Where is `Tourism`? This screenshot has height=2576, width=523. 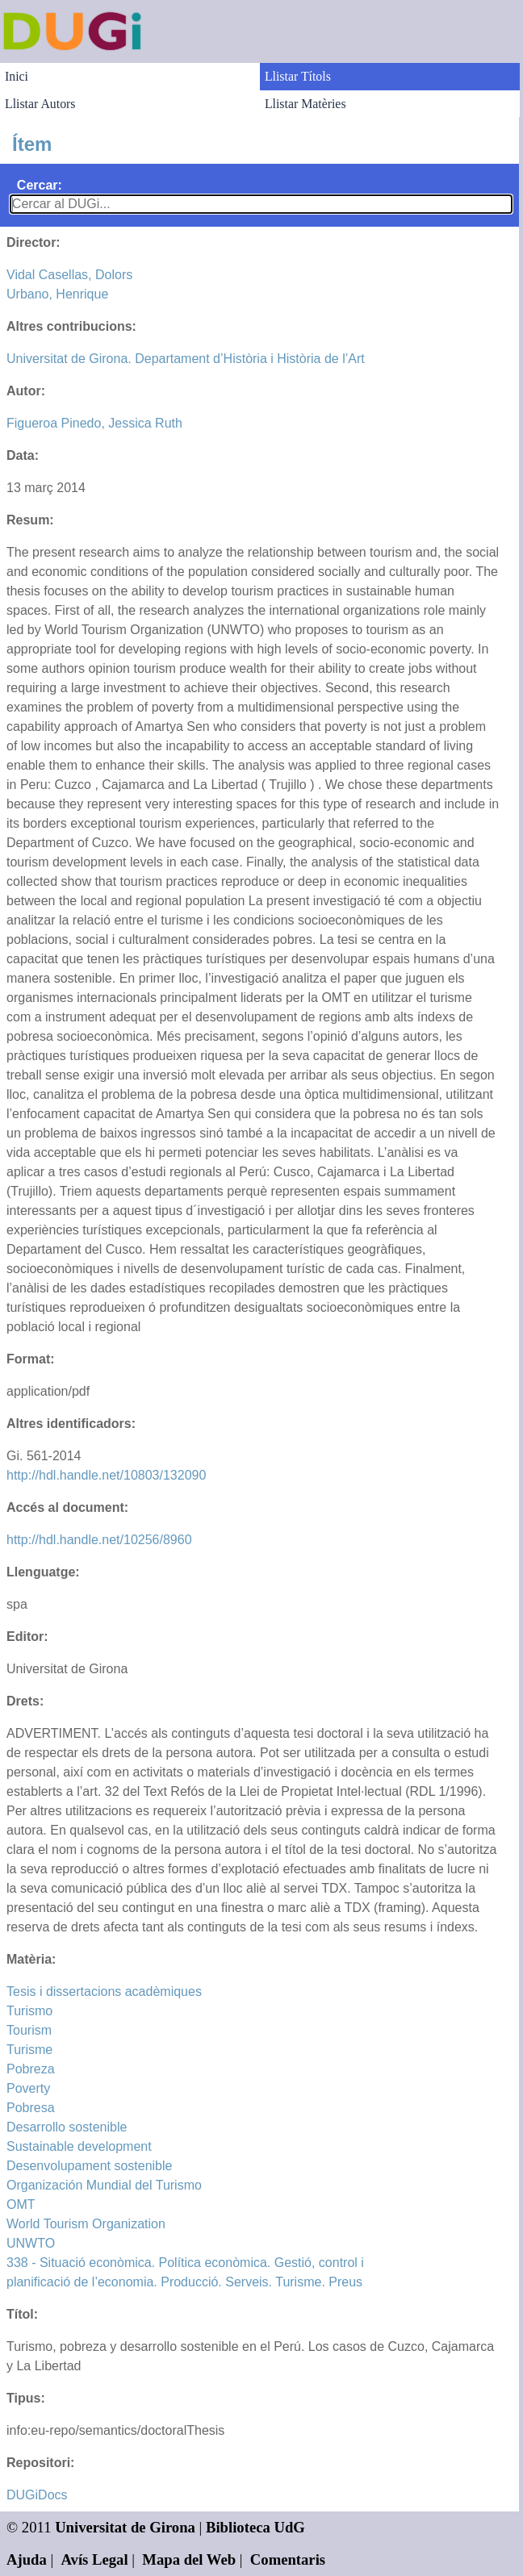
Tourism is located at coordinates (29, 2030).